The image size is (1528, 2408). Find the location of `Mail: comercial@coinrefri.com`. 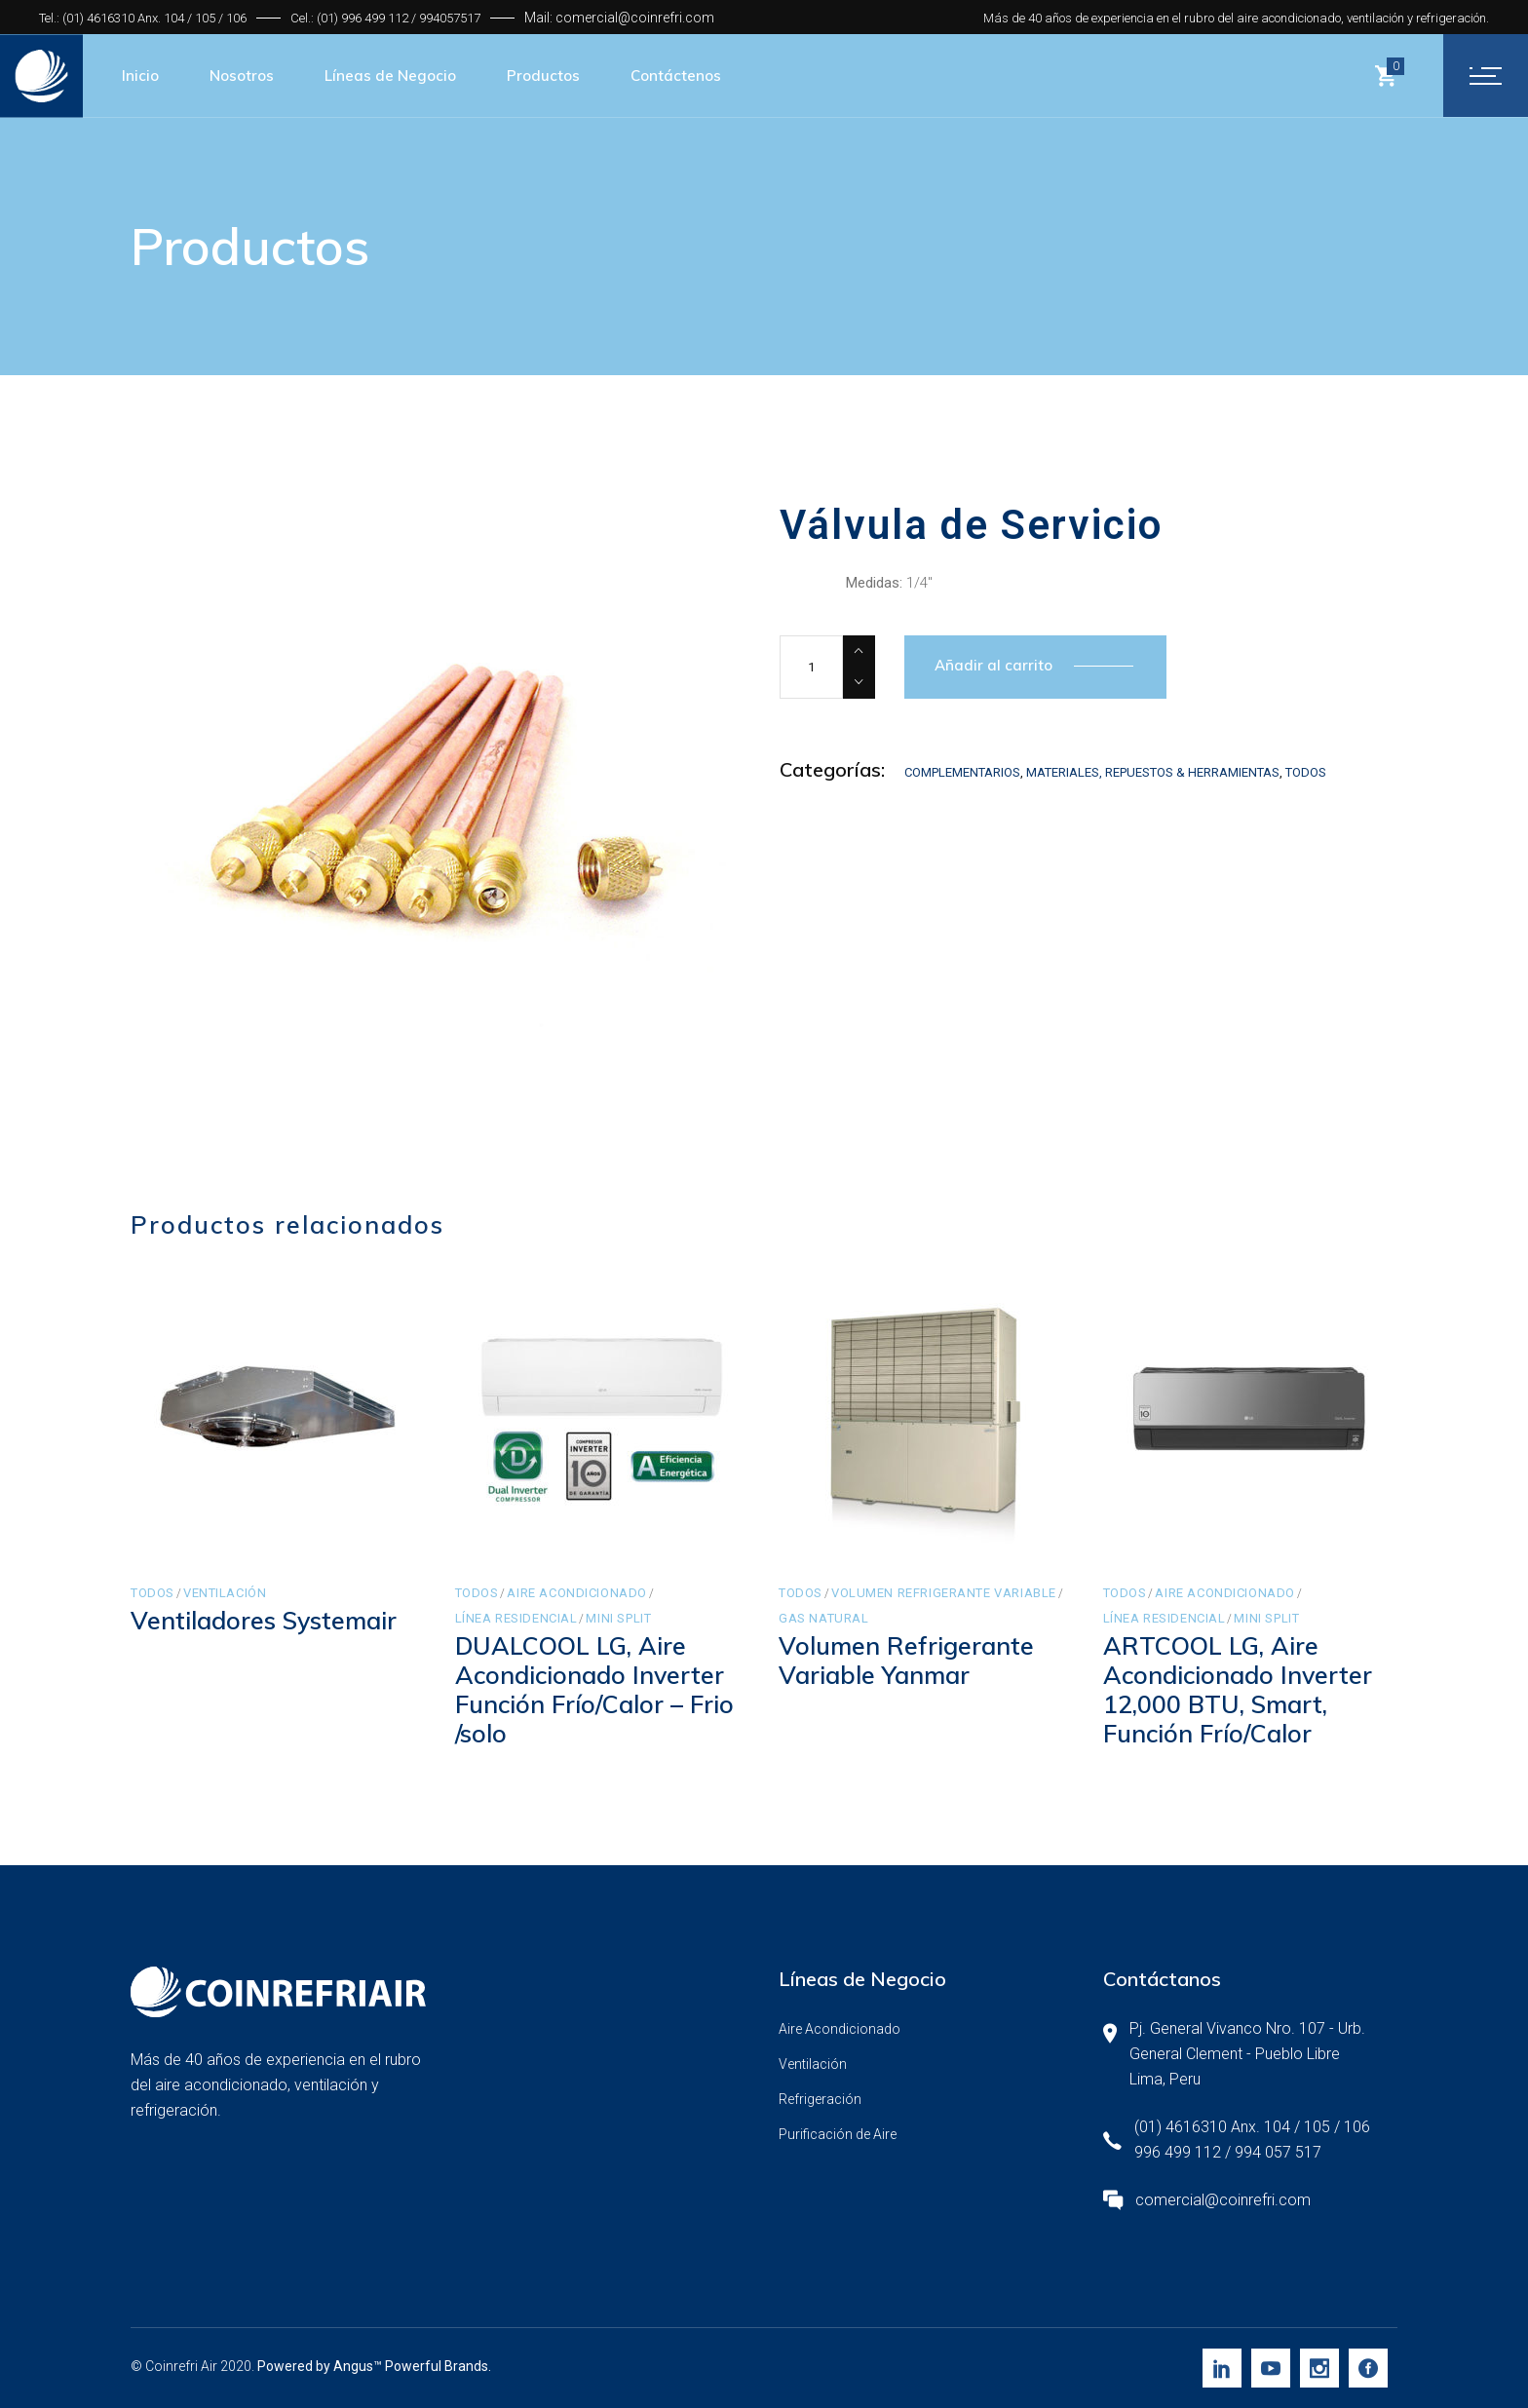

Mail: comercial@coinrefri.com is located at coordinates (619, 17).